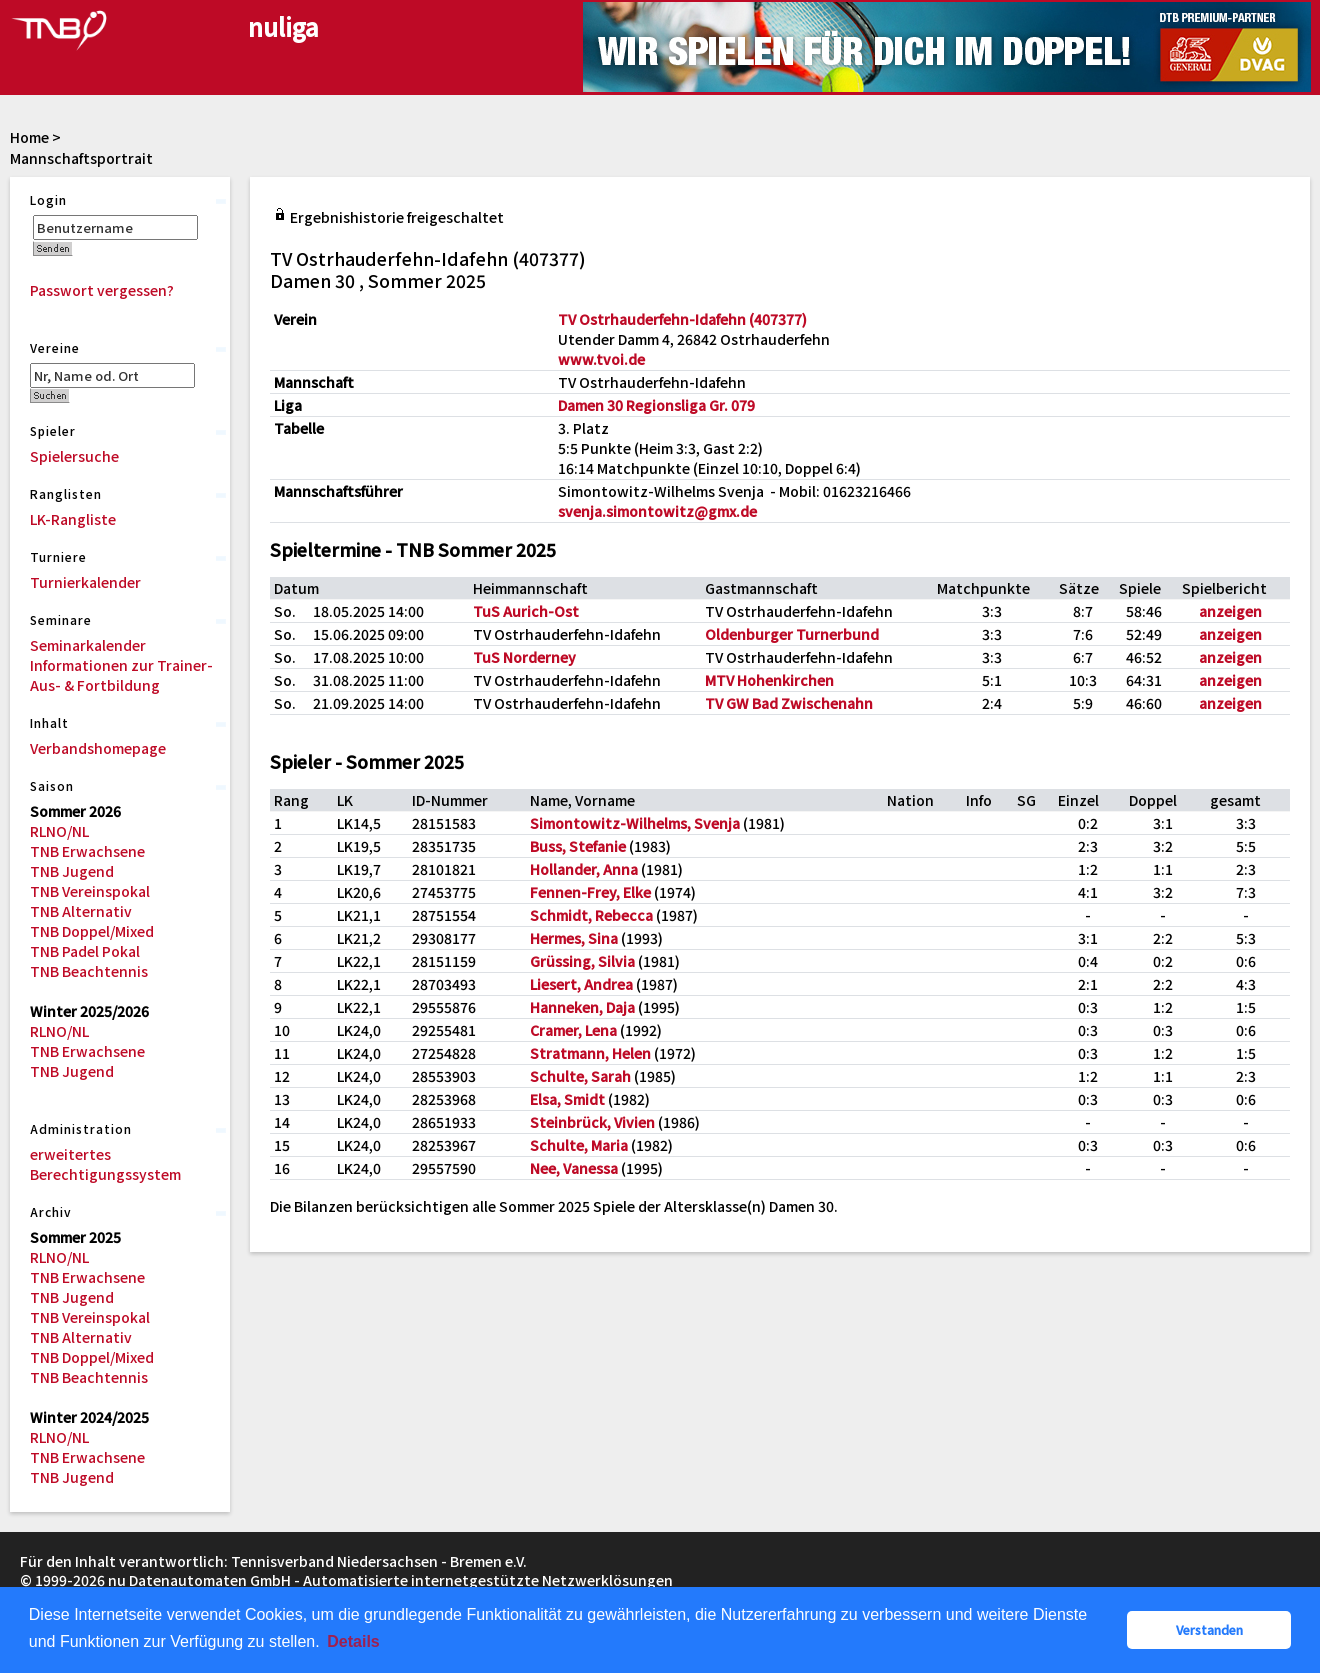  I want to click on Simontowitz-Wilhelms, Svenja, so click(635, 823).